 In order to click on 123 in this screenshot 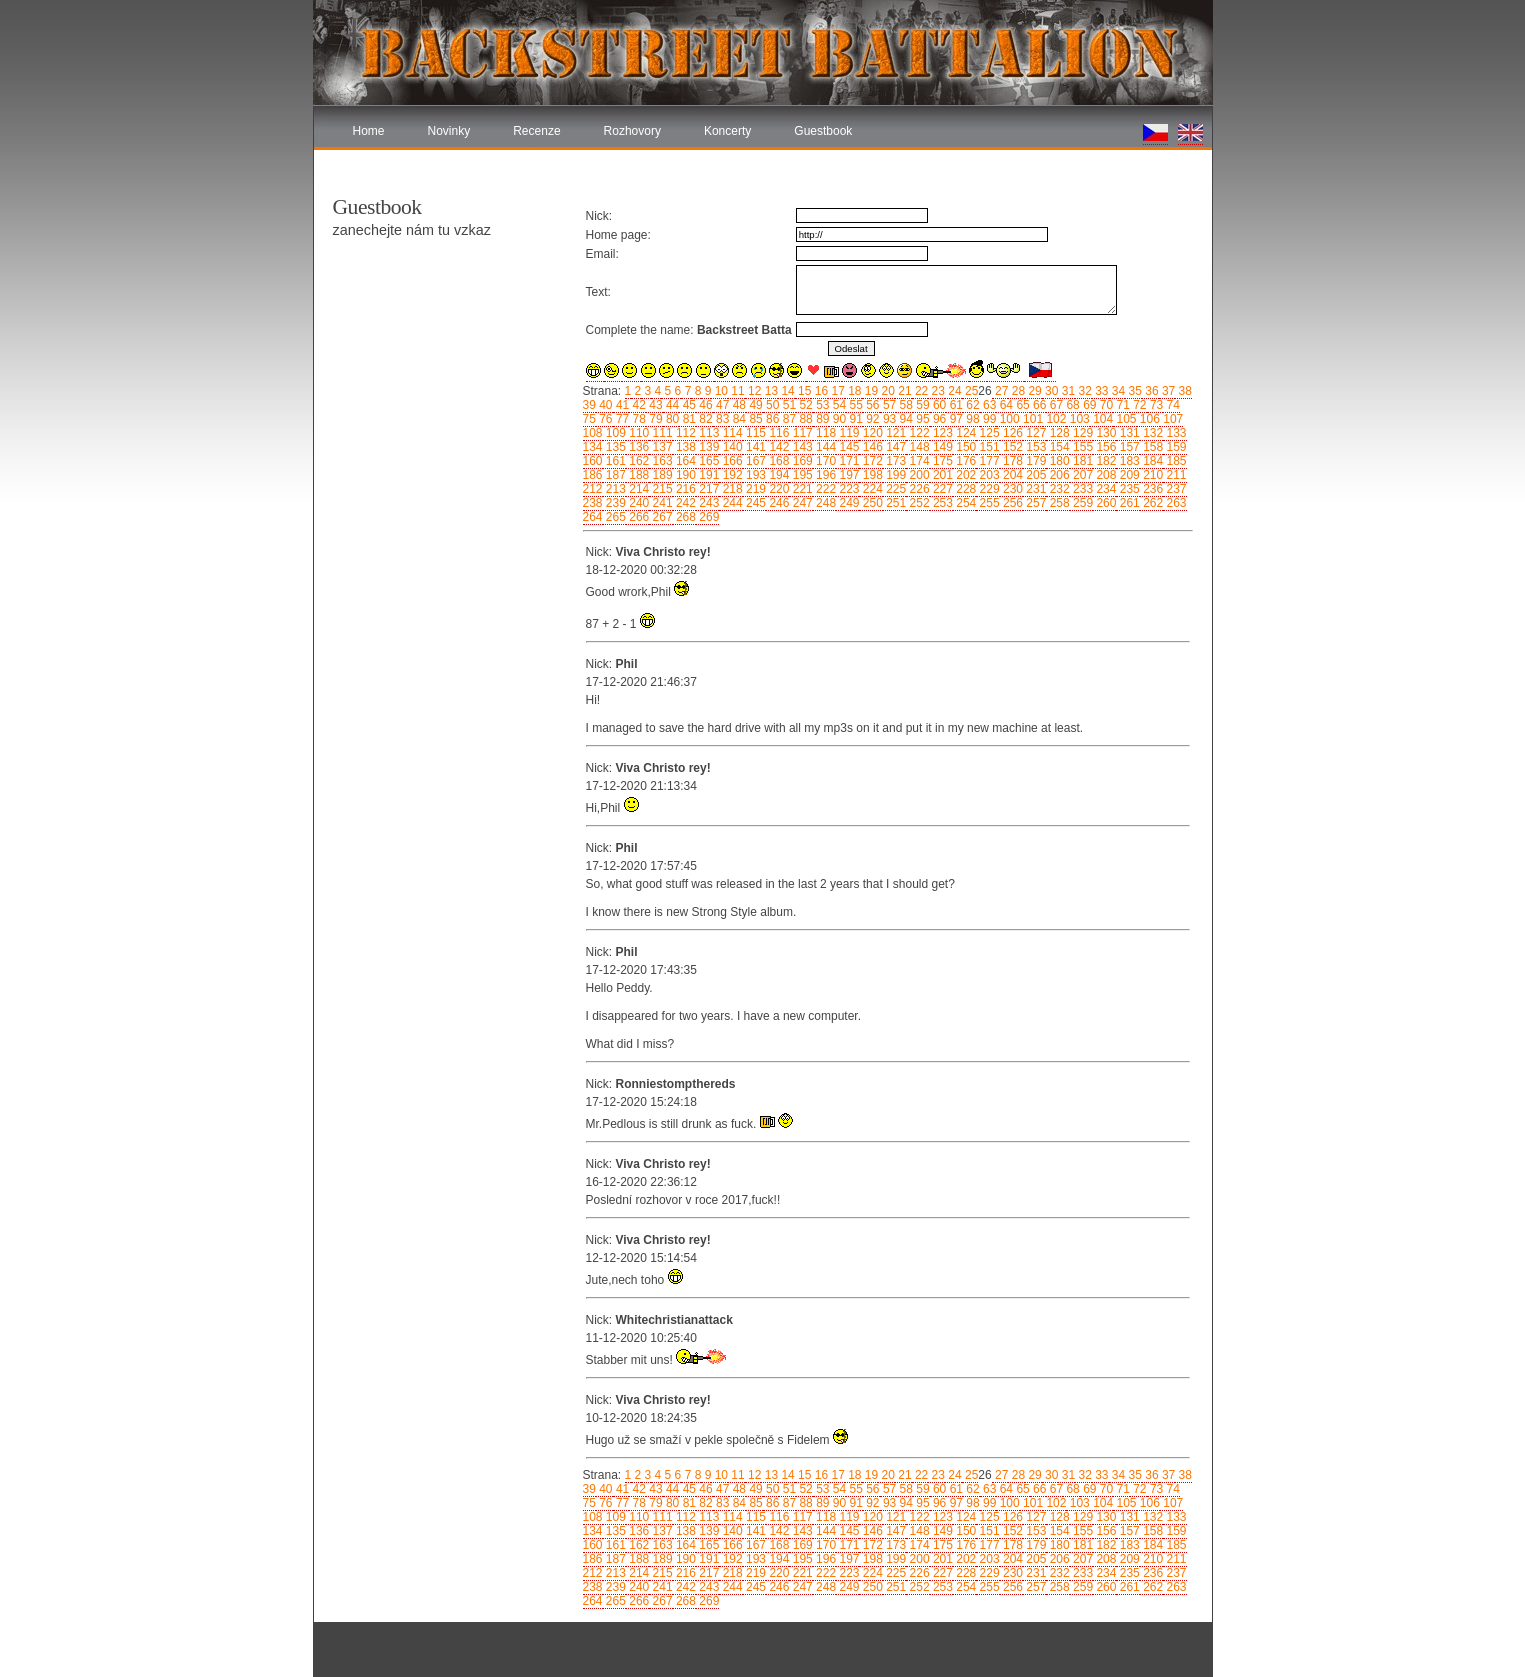, I will do `click(941, 433)`.